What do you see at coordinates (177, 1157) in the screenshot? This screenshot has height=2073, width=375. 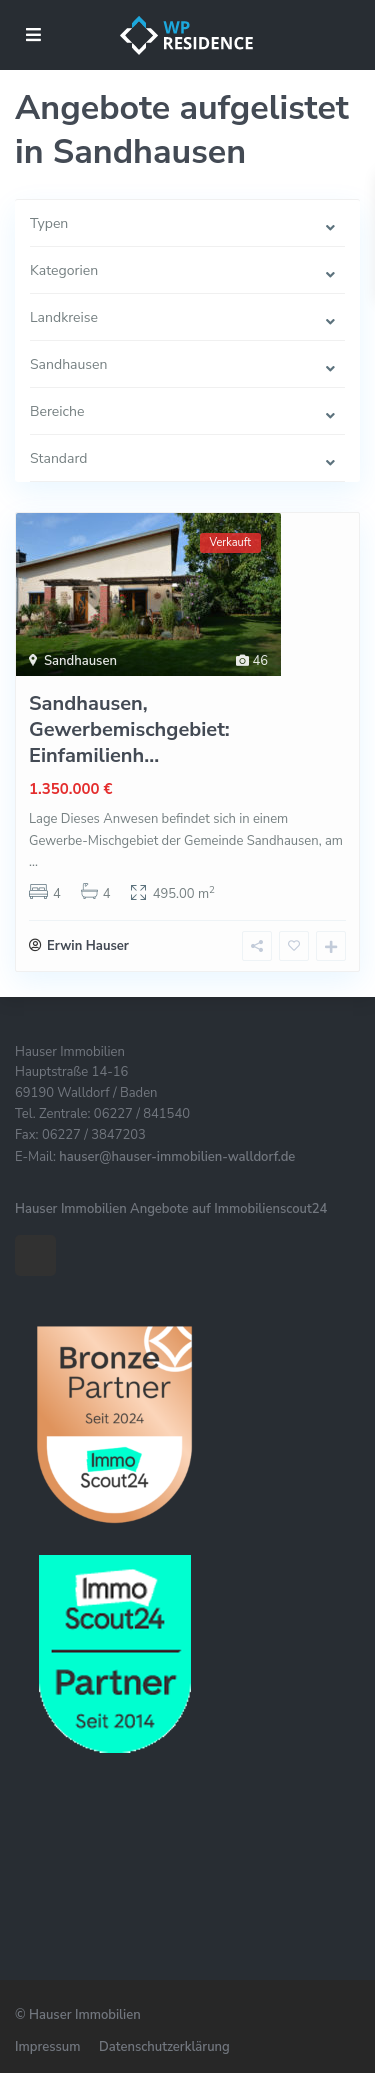 I see `hauser@hauser-immobilien-walldorf.de` at bounding box center [177, 1157].